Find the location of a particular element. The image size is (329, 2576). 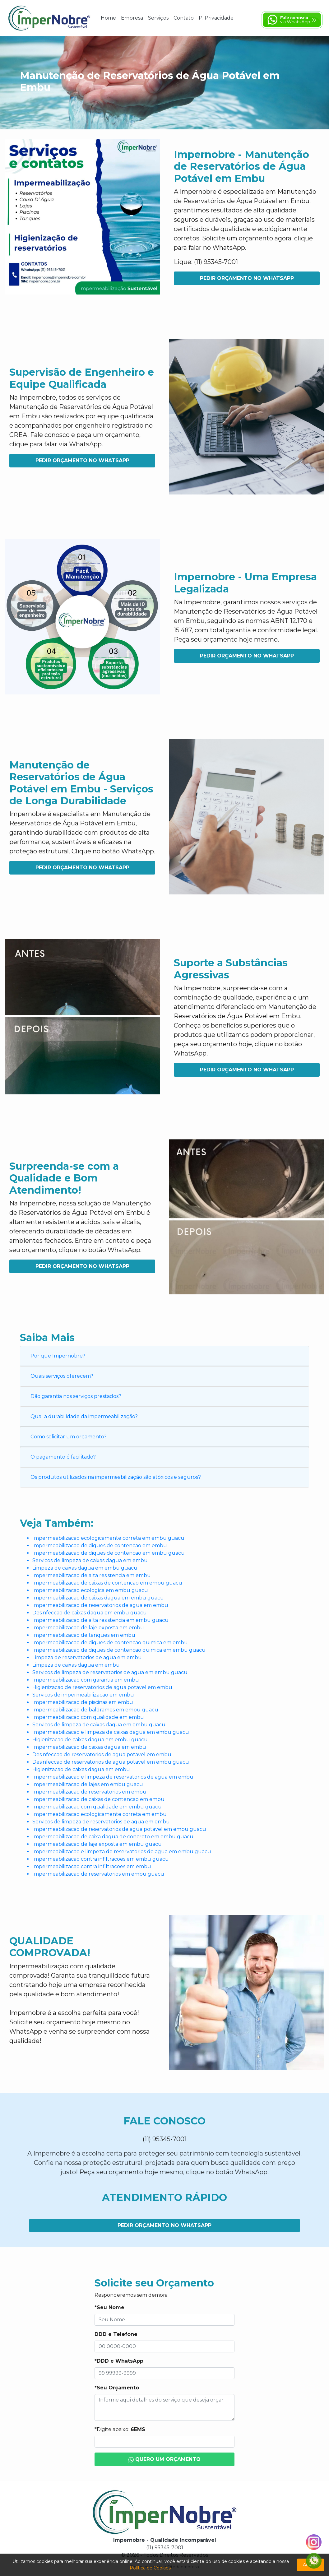

Impermeabilizacao de caixas de contencao em embu guacu is located at coordinates (107, 1583).